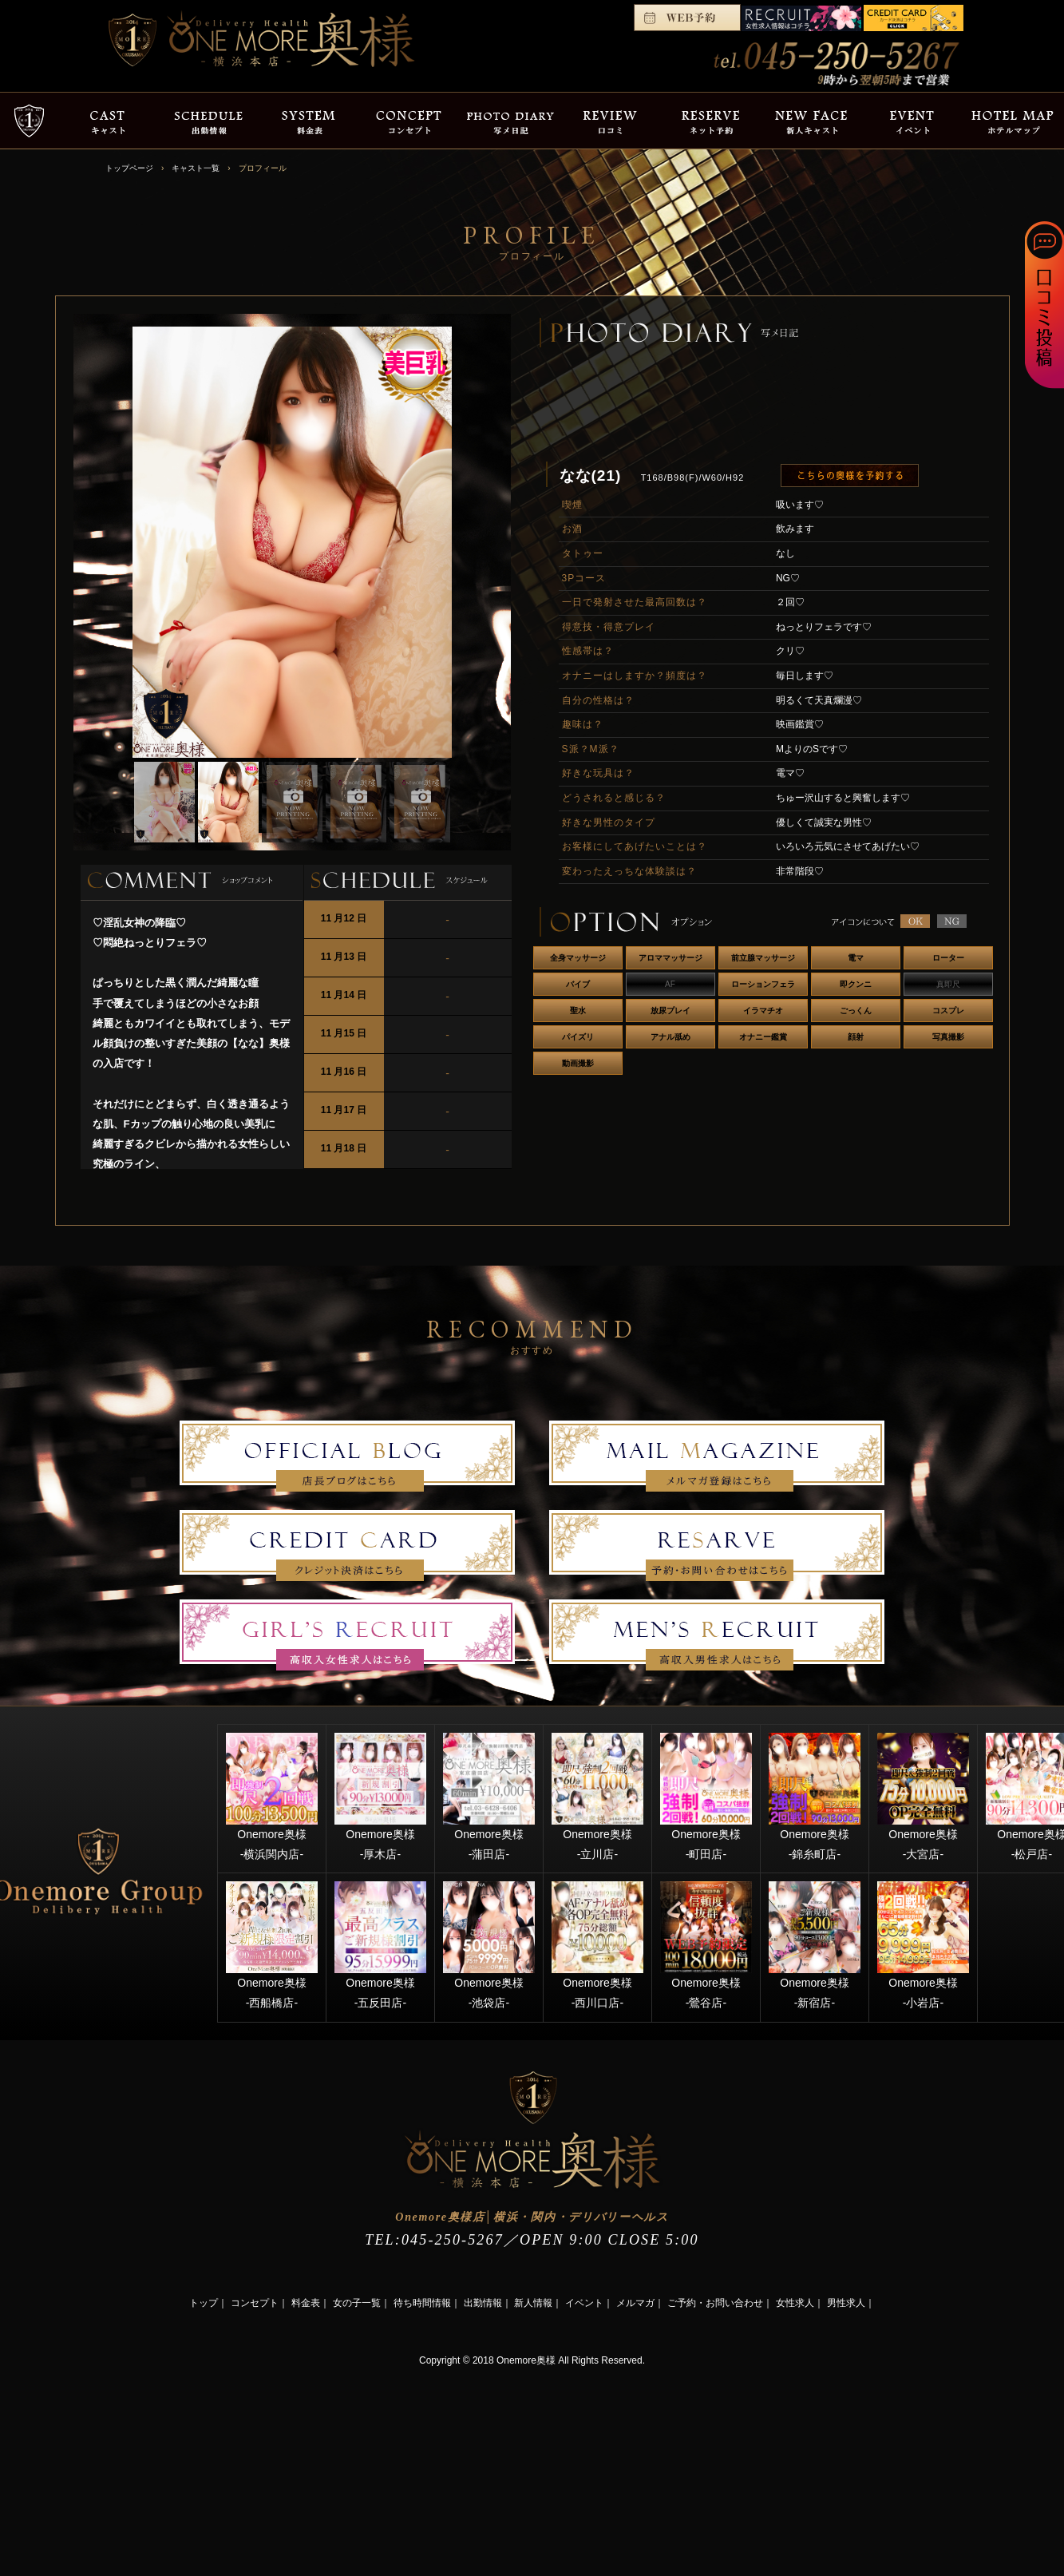 This screenshot has width=1064, height=2576. I want to click on キャスト一覧, so click(196, 168).